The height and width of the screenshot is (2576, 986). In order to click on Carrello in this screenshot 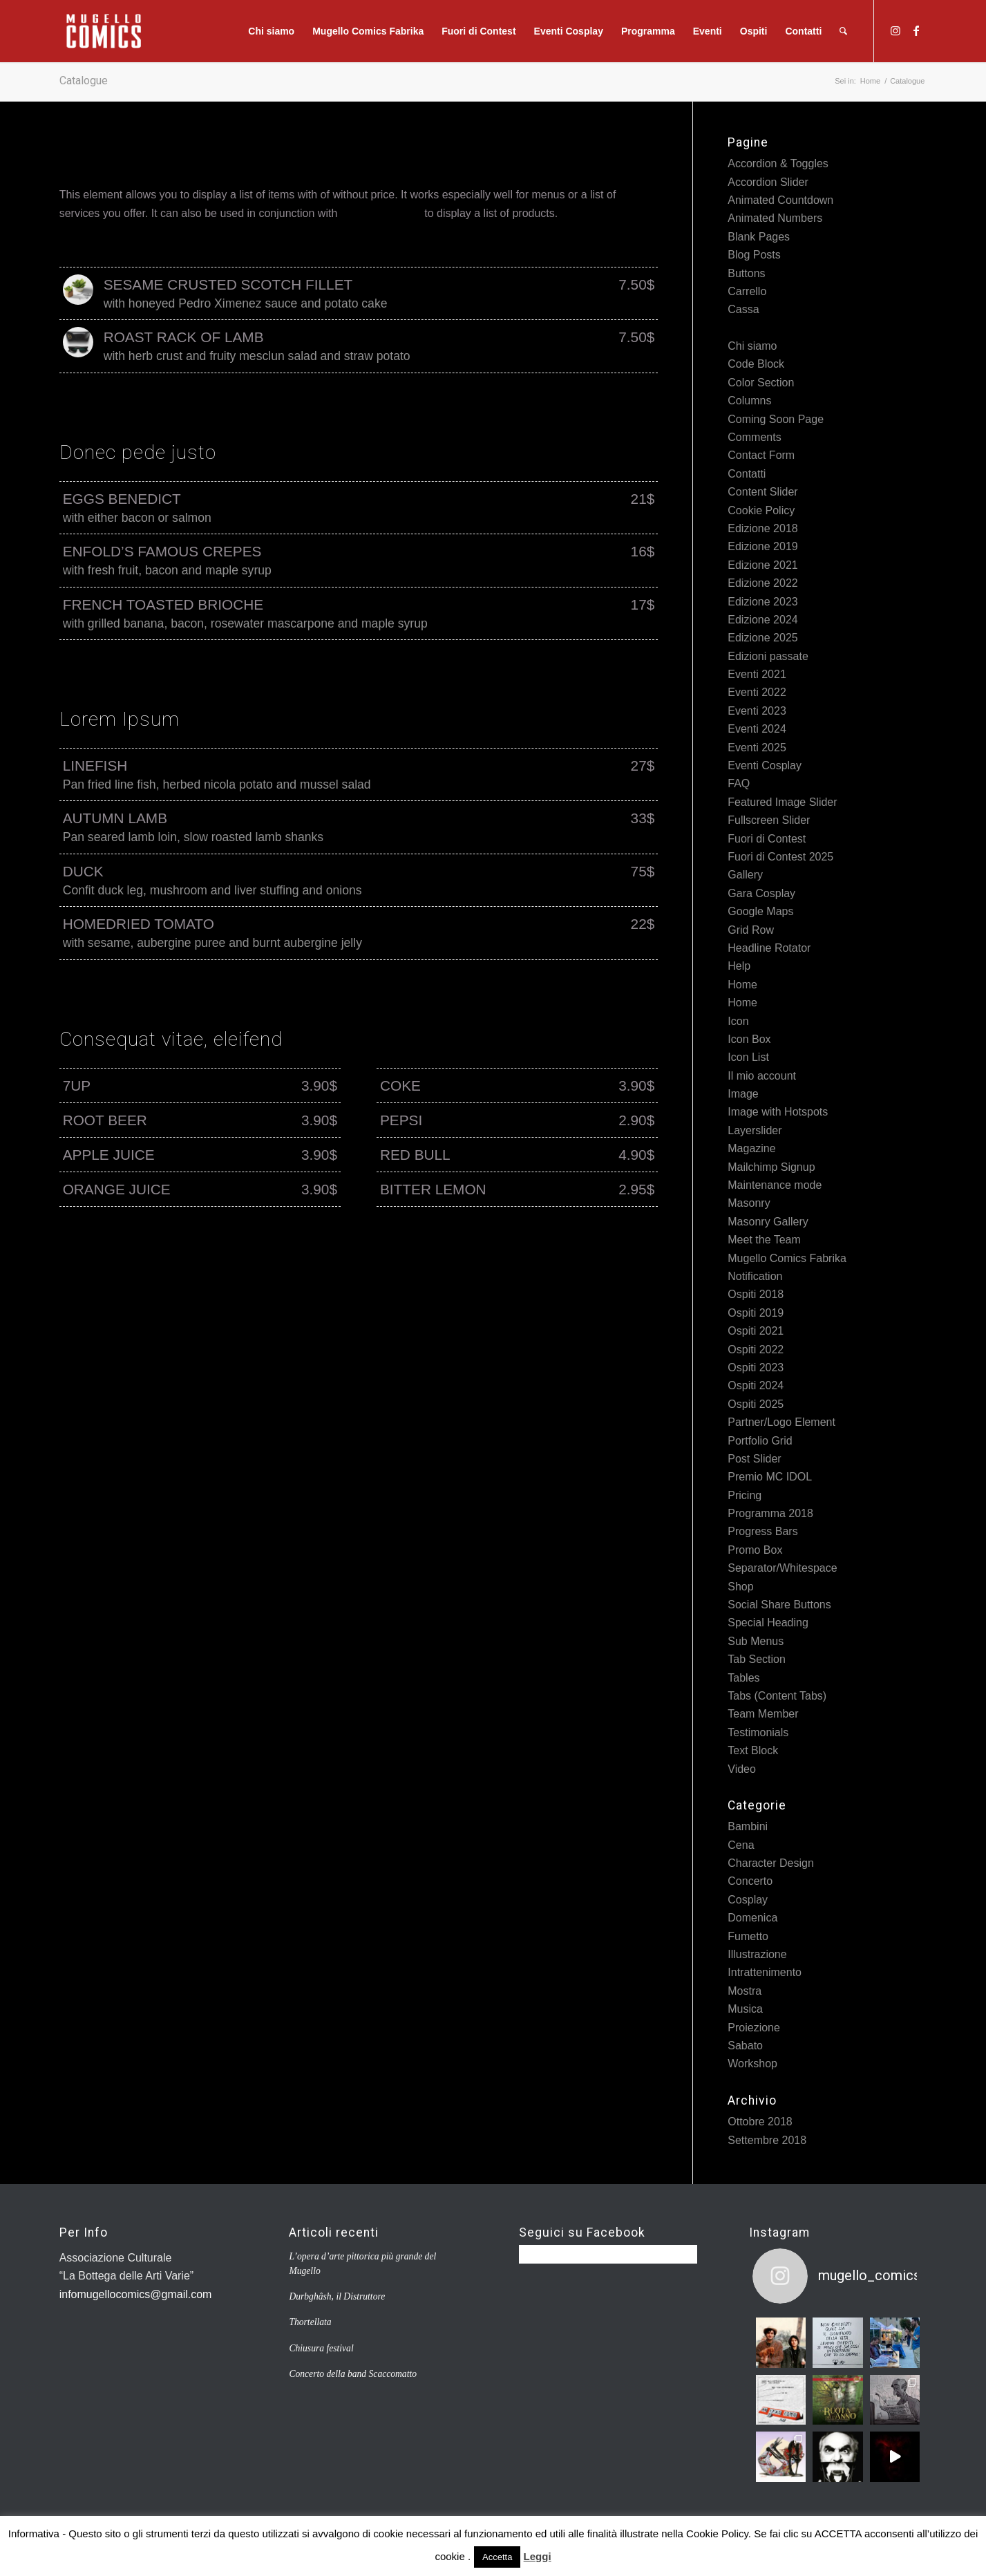, I will do `click(747, 291)`.